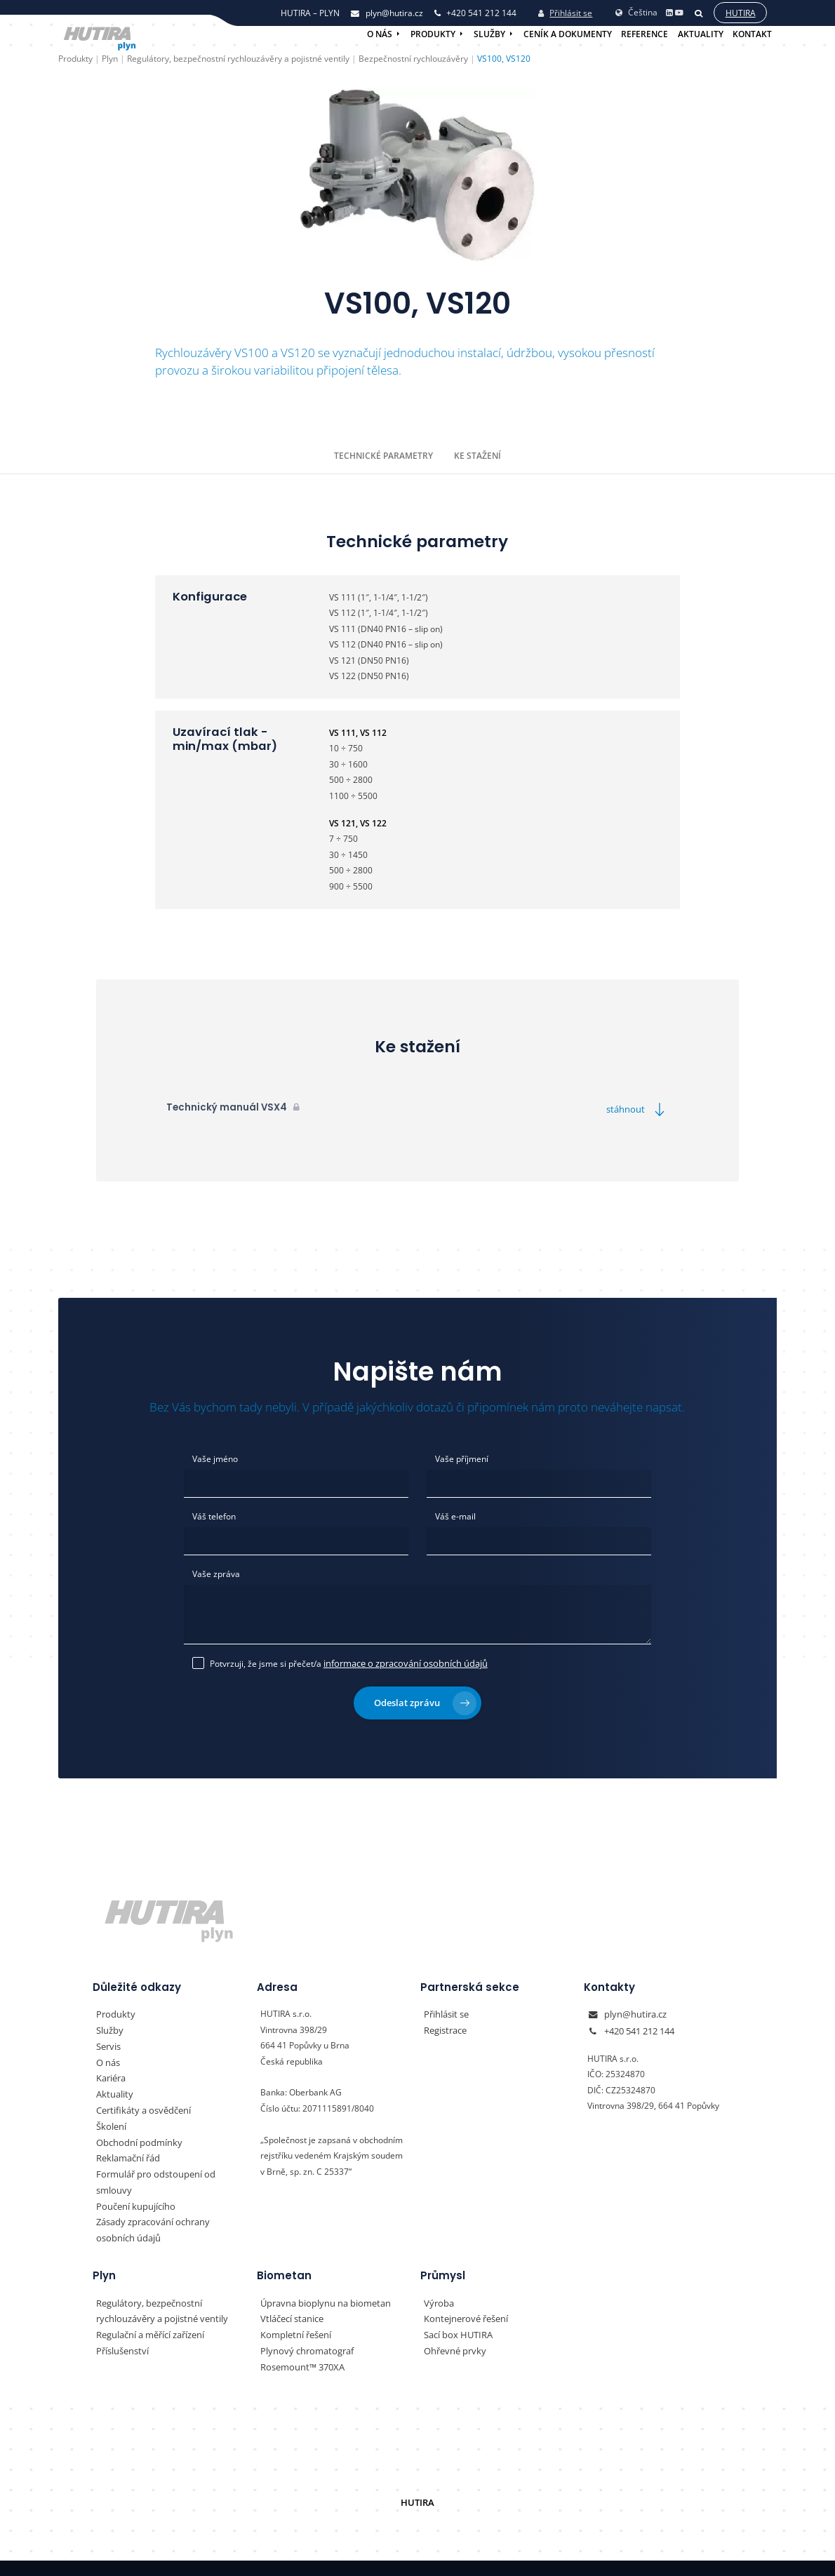 Image resolution: width=835 pixels, height=2576 pixels. Describe the element at coordinates (134, 2137) in the screenshot. I see `Obchodní podmínky` at that location.